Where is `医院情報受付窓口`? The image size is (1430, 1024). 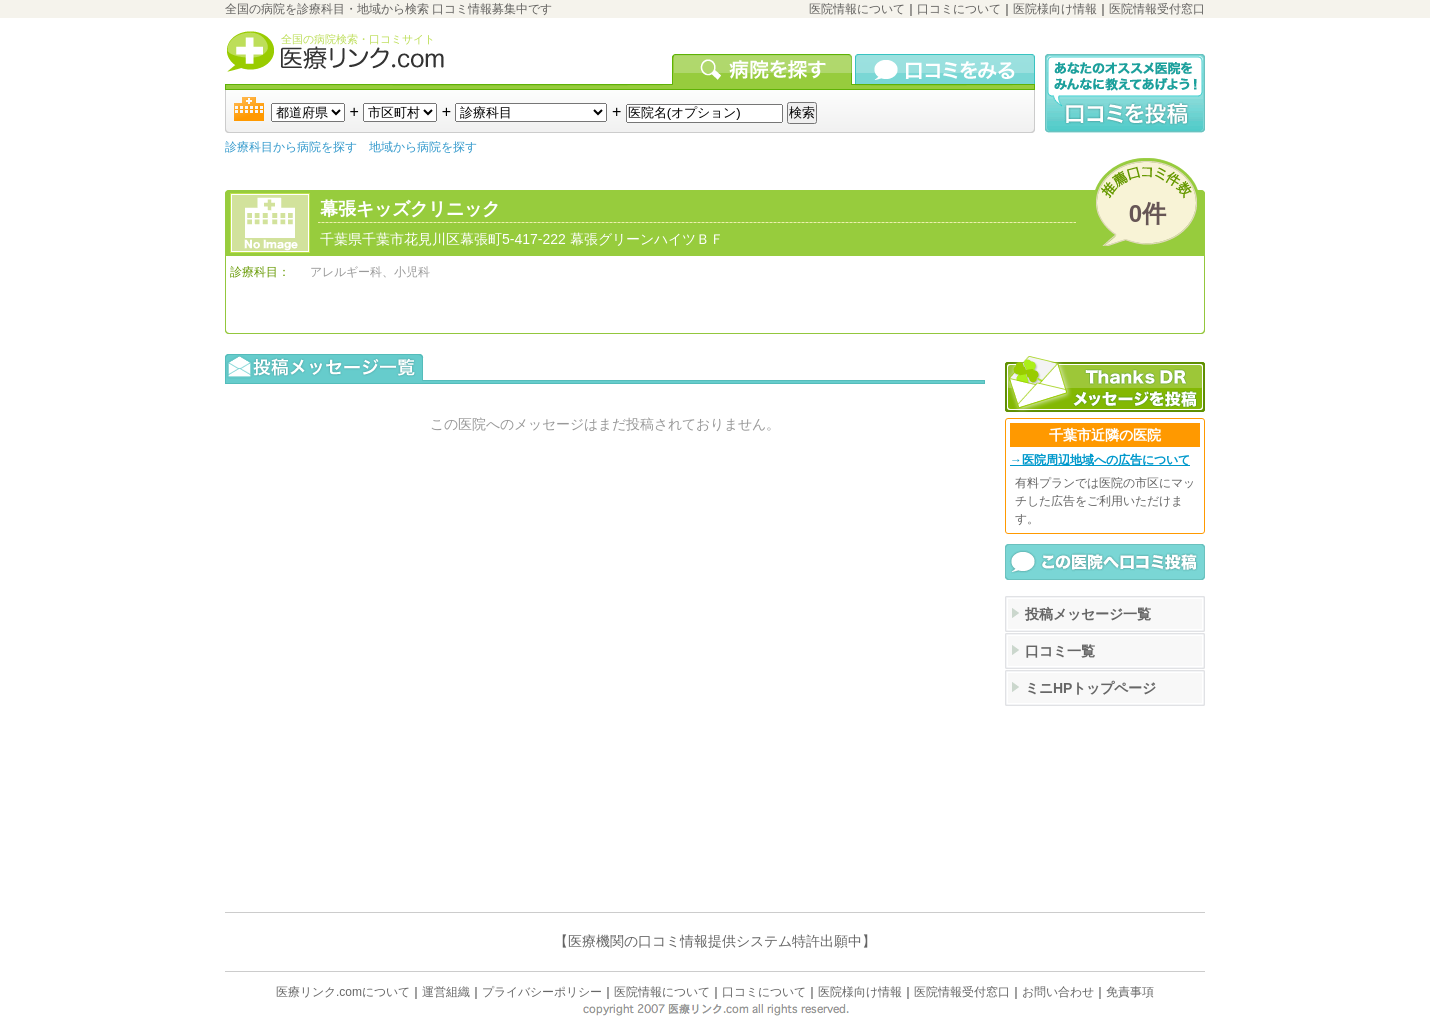
医院情報受付窓口 is located at coordinates (1157, 9).